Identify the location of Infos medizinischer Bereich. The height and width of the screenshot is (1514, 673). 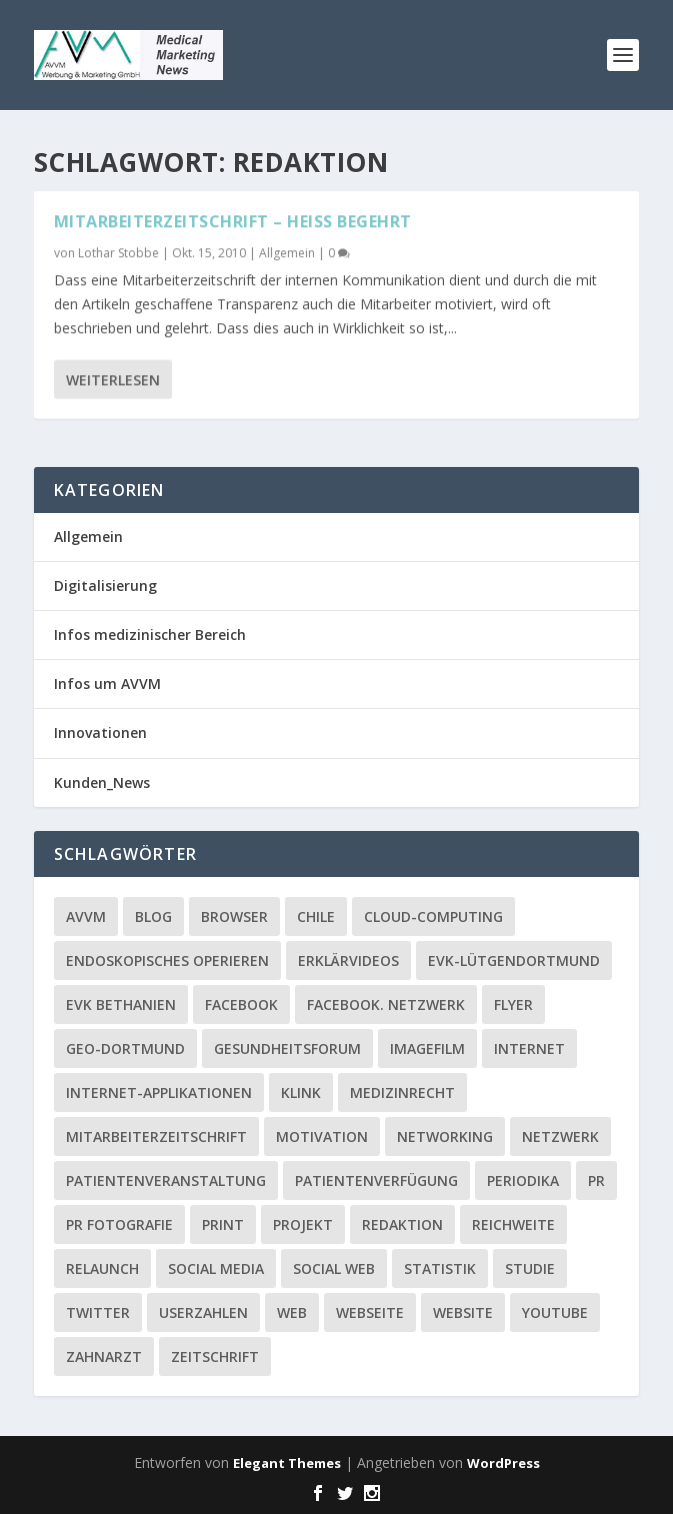
(150, 634).